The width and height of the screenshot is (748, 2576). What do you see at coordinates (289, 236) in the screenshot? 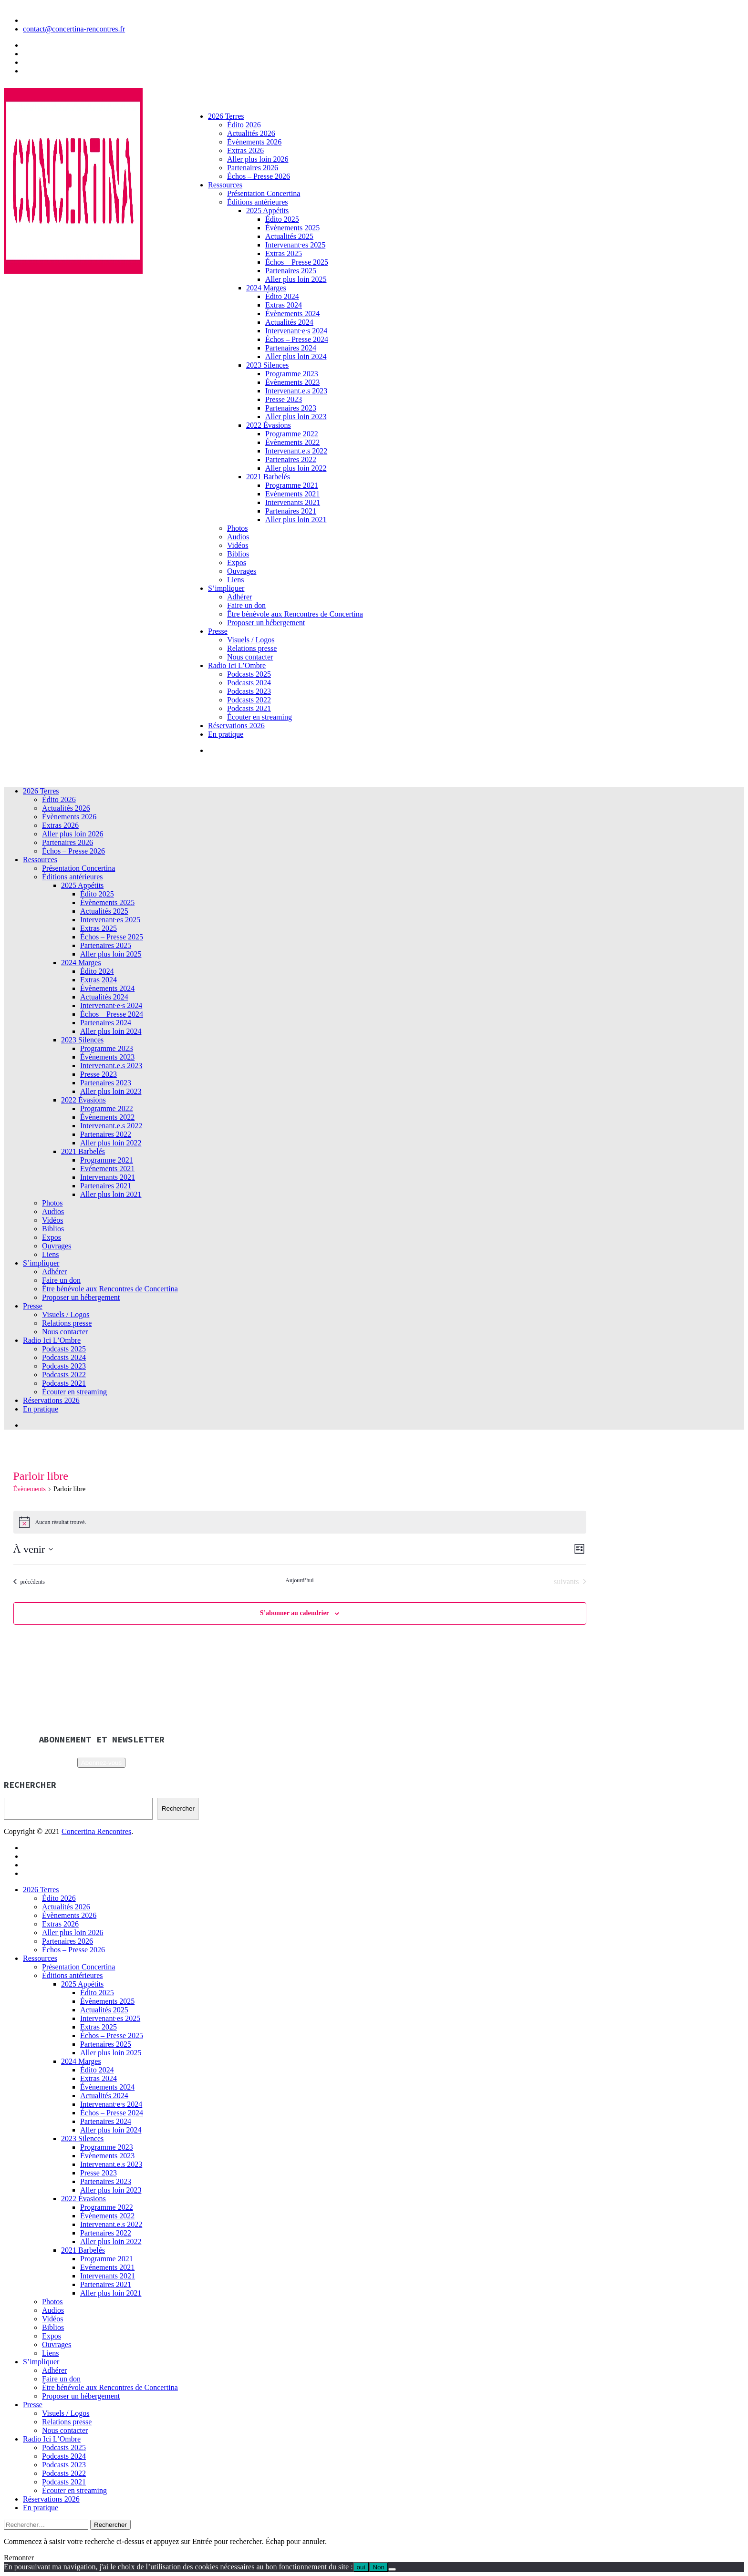
I see `Actualités 2025` at bounding box center [289, 236].